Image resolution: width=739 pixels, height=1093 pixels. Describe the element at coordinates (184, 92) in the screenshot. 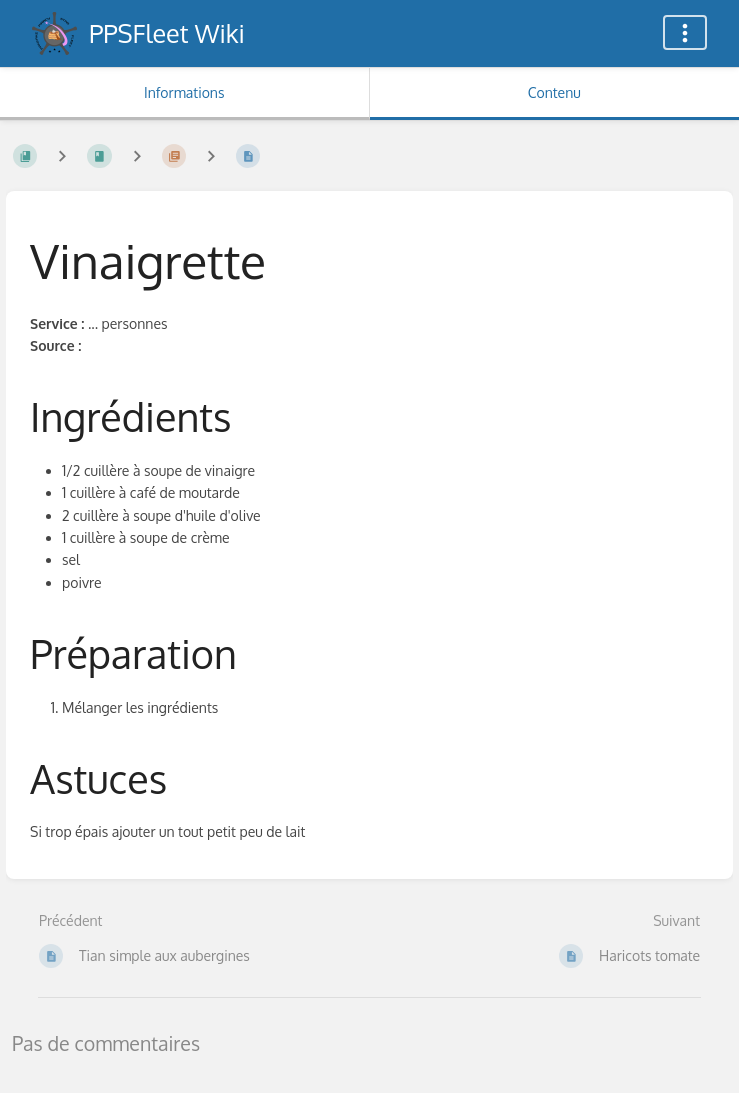

I see `Informations [Onglet : Afficher les informations secondaires]` at that location.